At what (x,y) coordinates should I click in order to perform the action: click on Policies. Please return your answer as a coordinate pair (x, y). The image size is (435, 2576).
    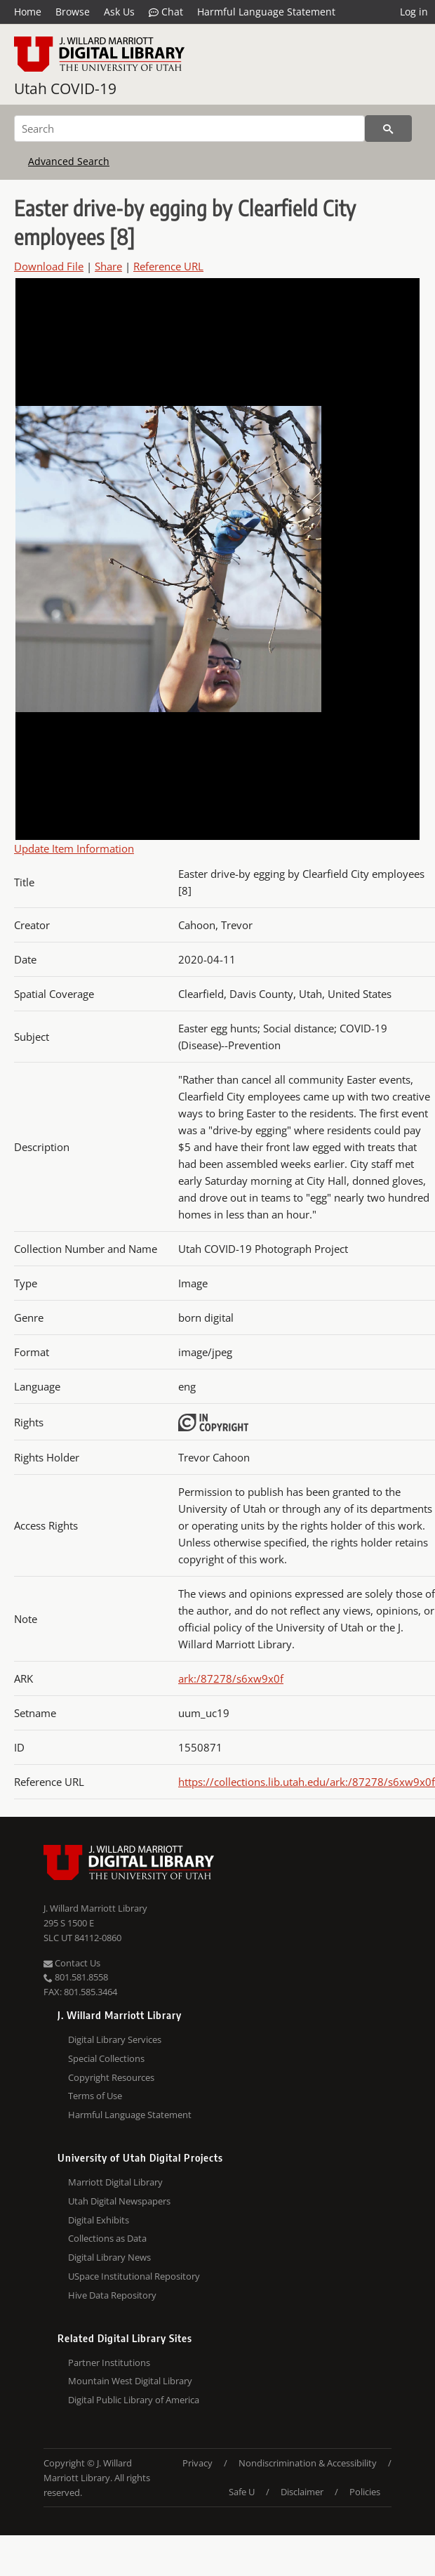
    Looking at the image, I should click on (364, 2491).